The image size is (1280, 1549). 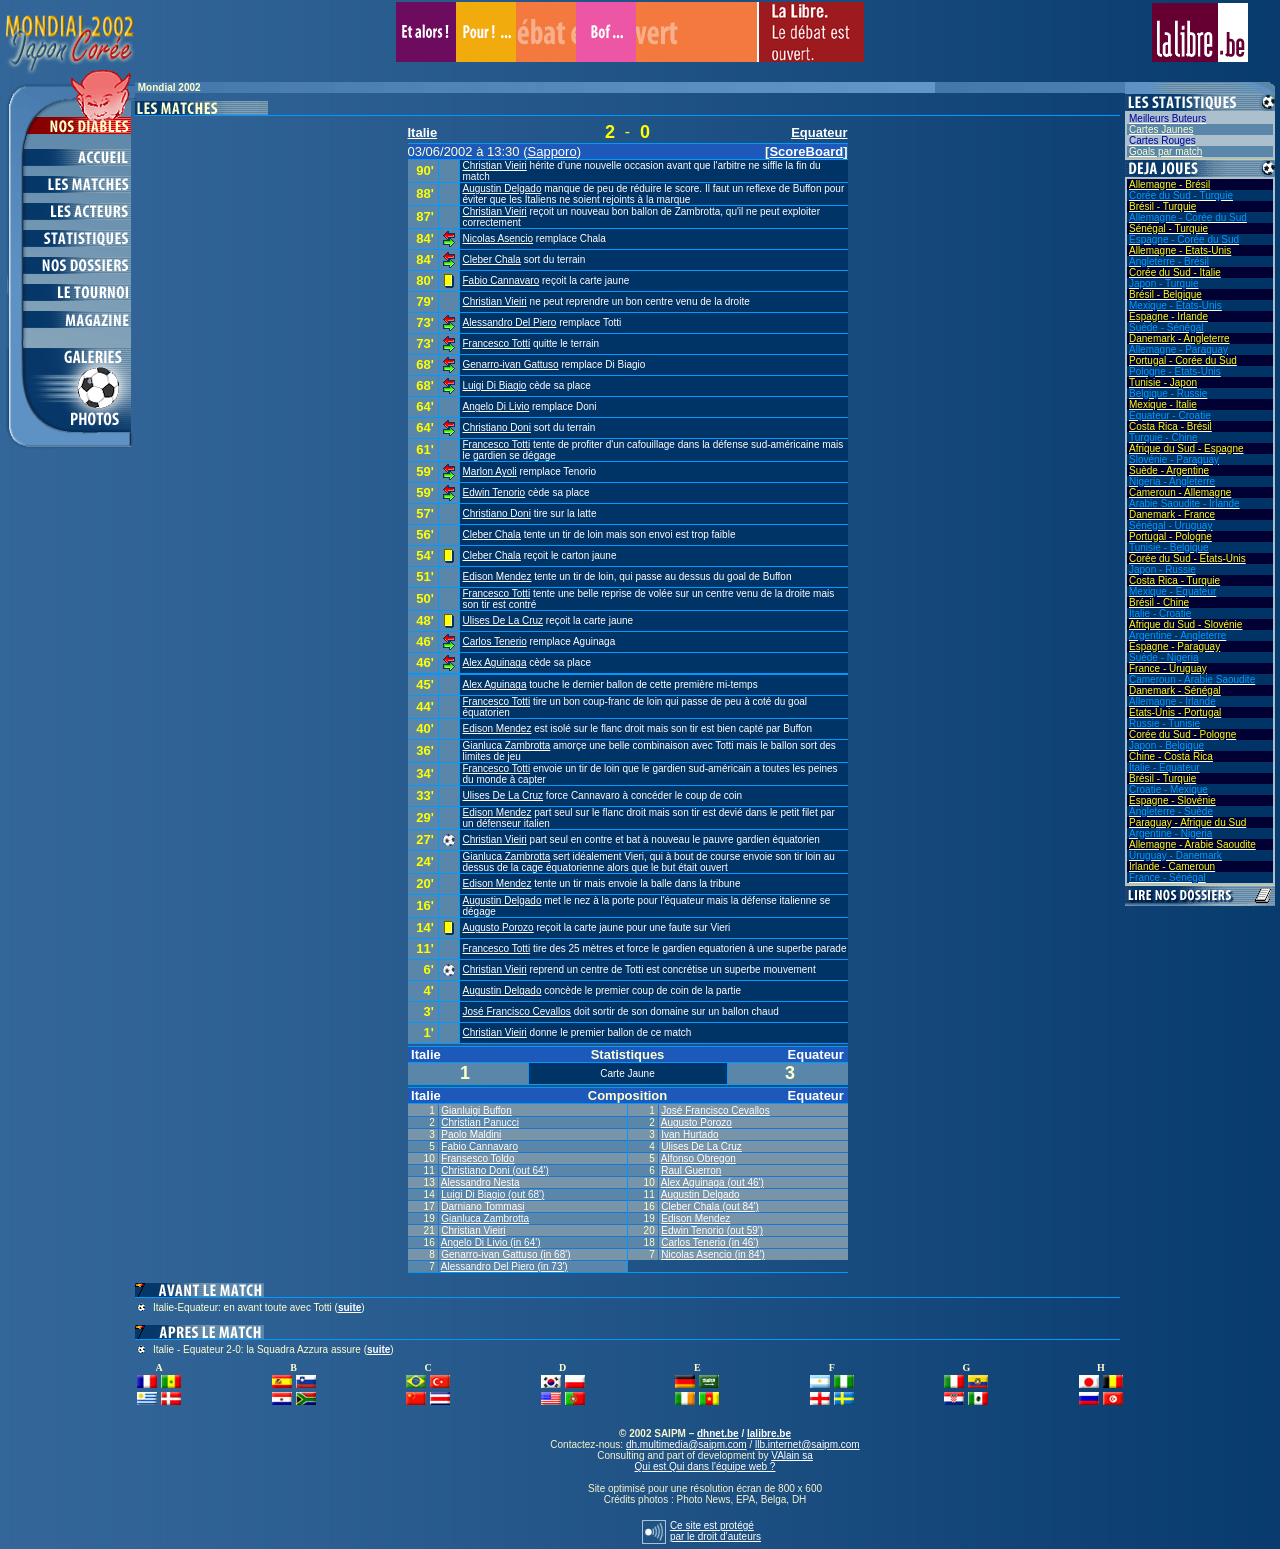 What do you see at coordinates (715, 1531) in the screenshot?
I see `Ce site est protégépar le droit d’auteurs` at bounding box center [715, 1531].